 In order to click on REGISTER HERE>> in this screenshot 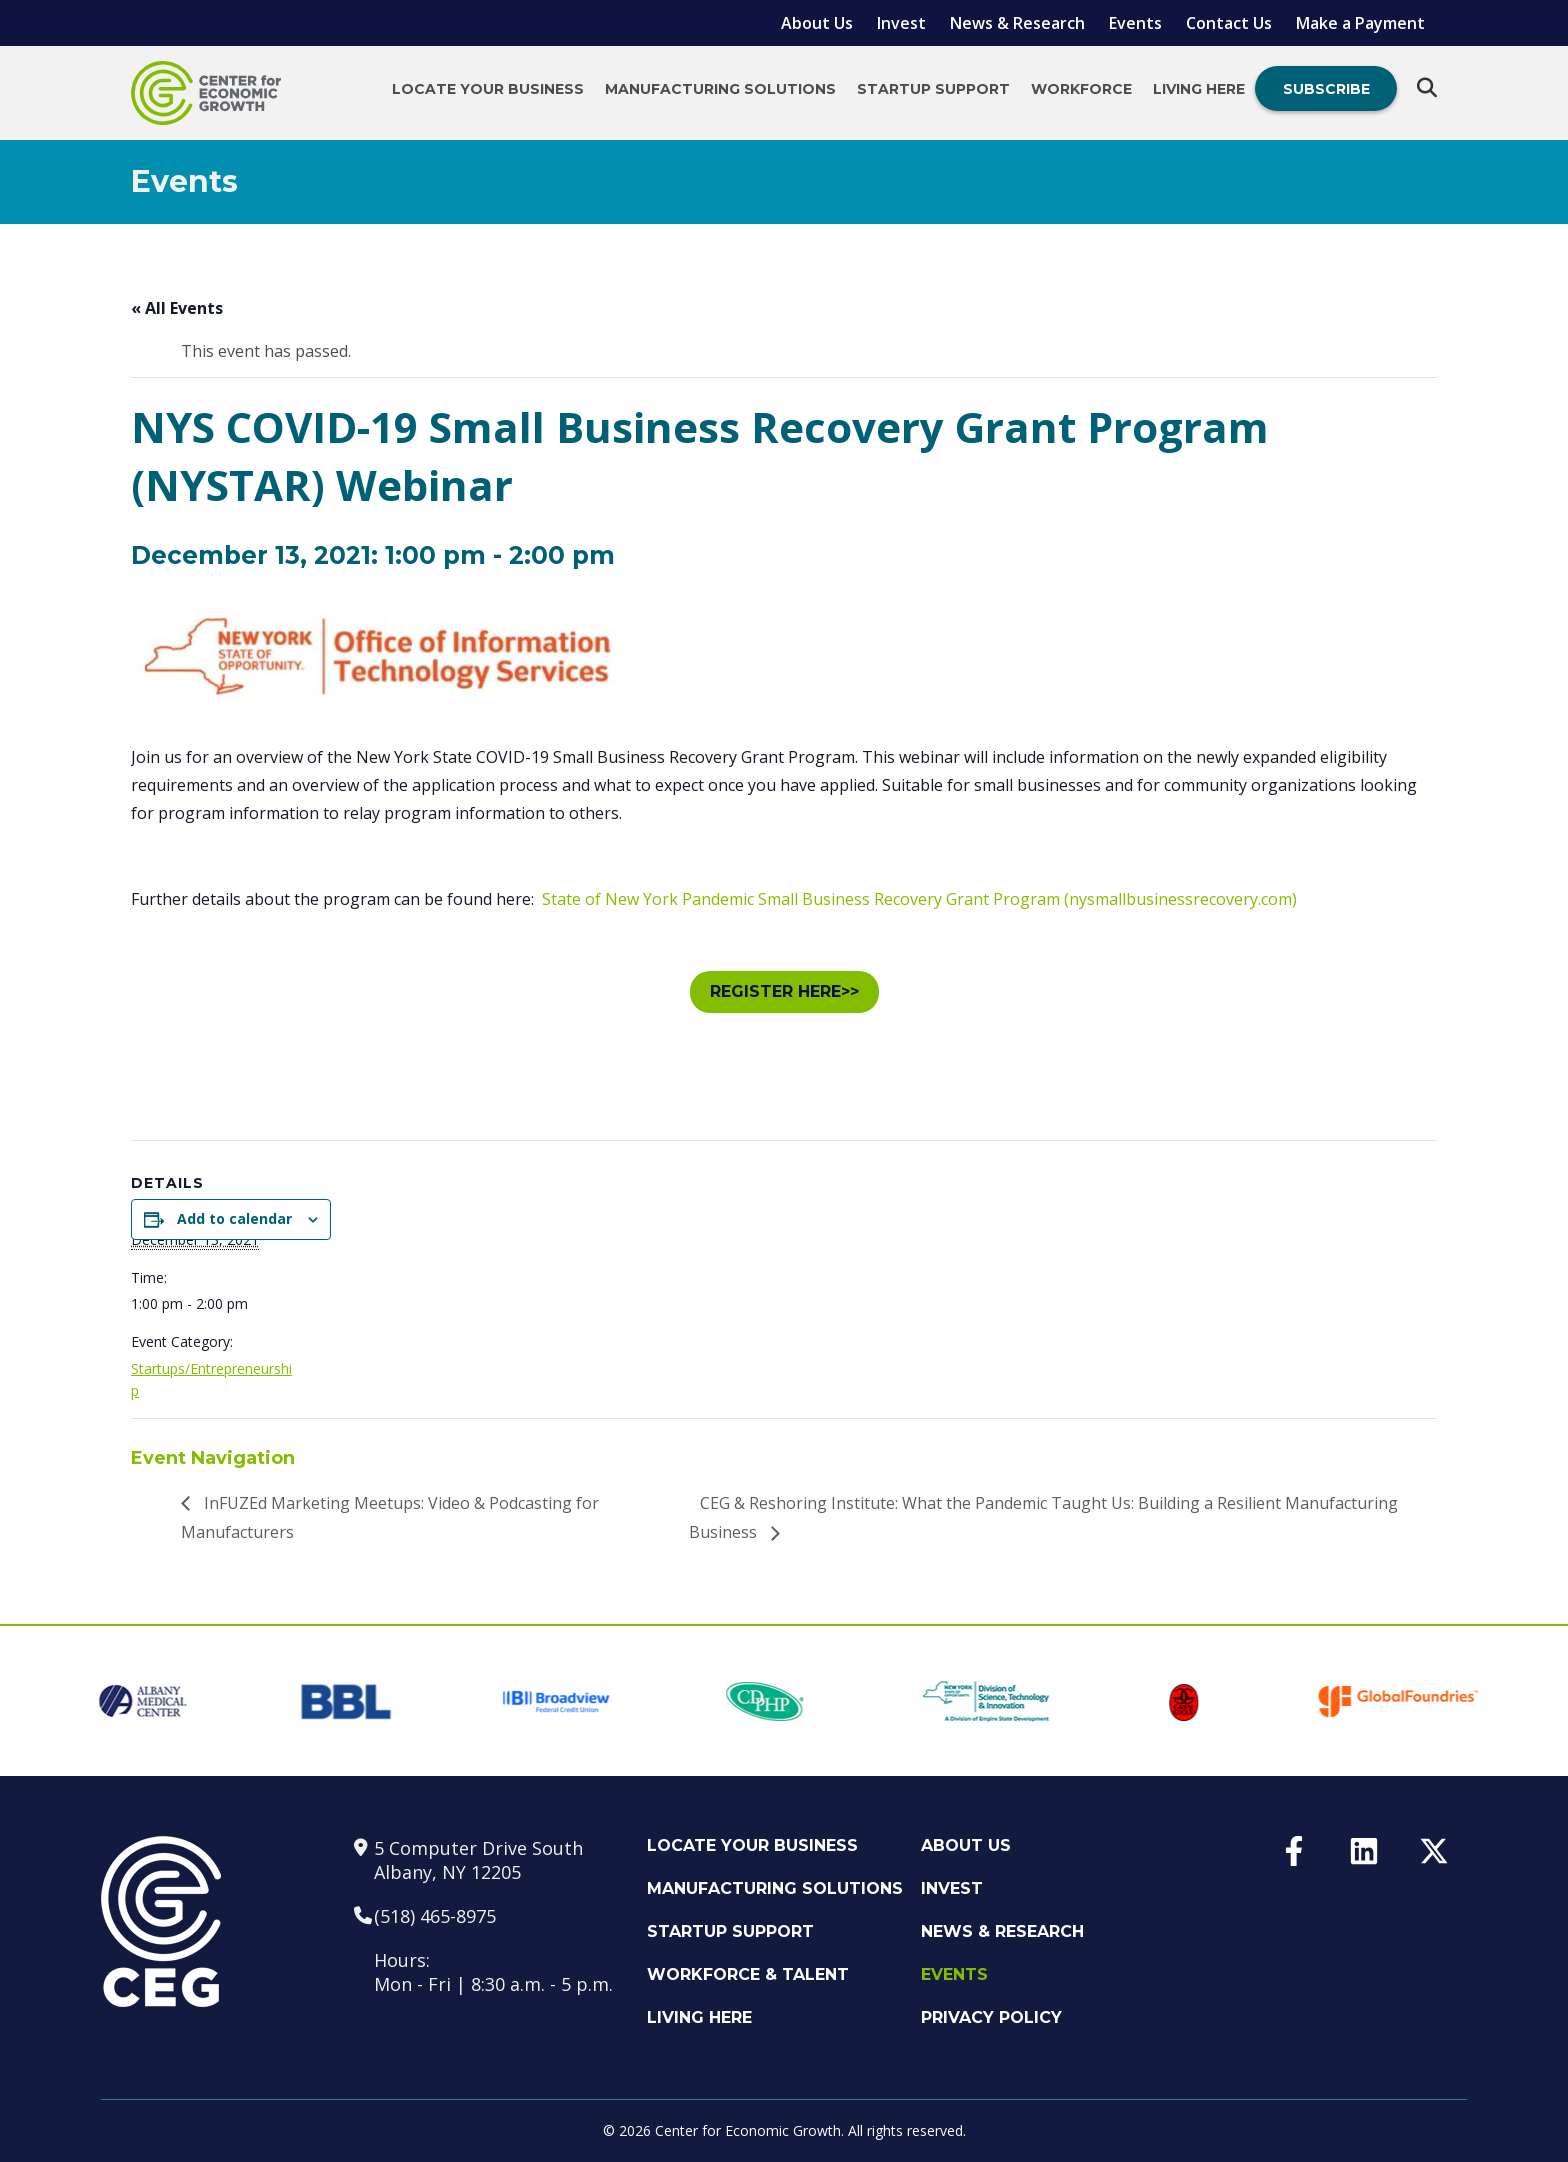, I will do `click(784, 991)`.